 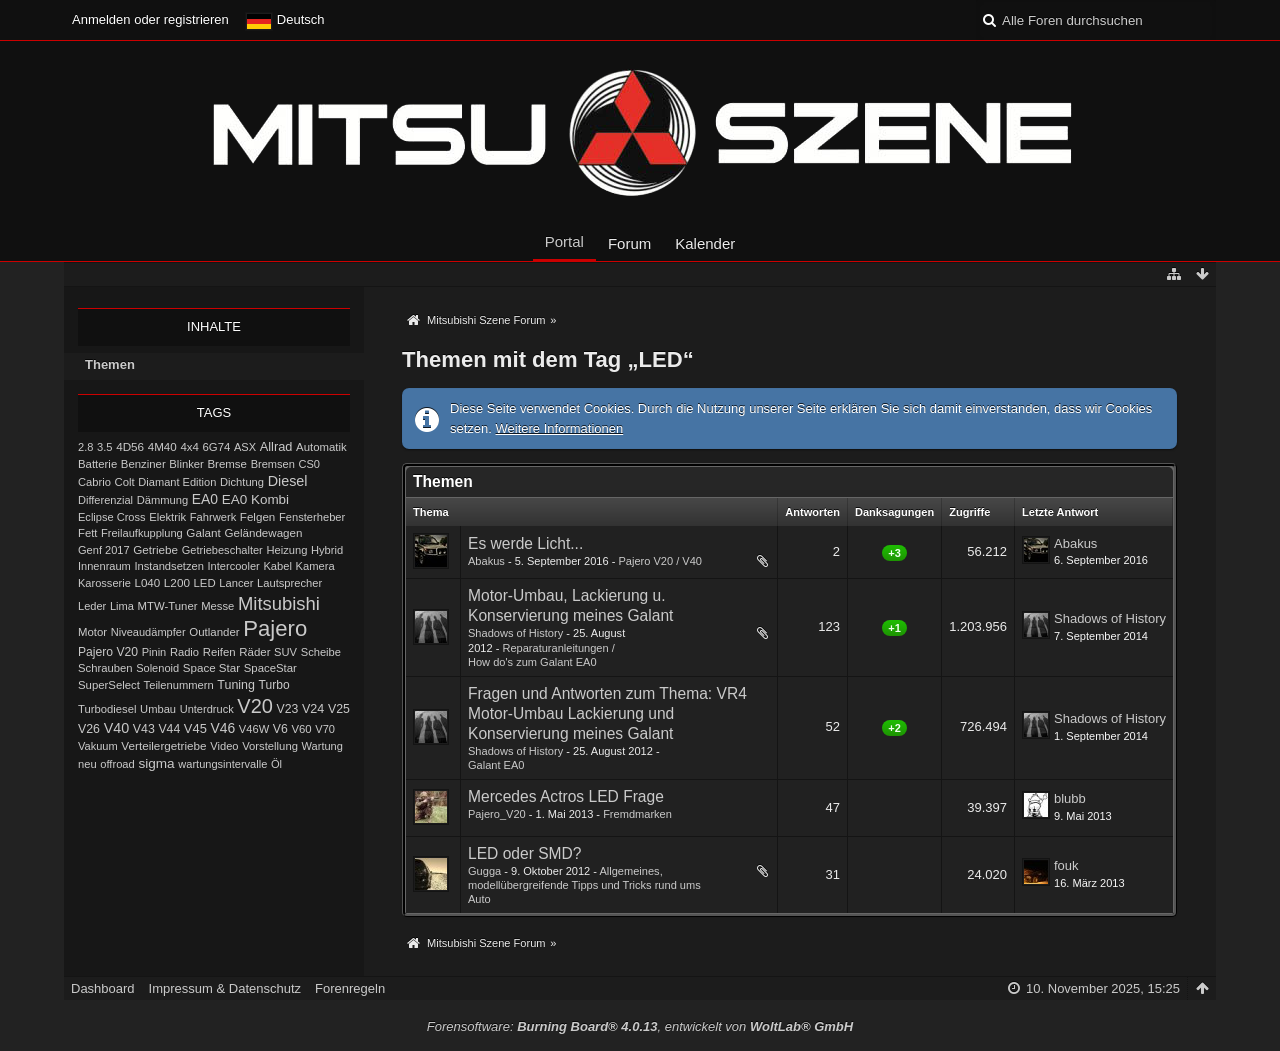 I want to click on Mitsubishi, so click(x=279, y=603).